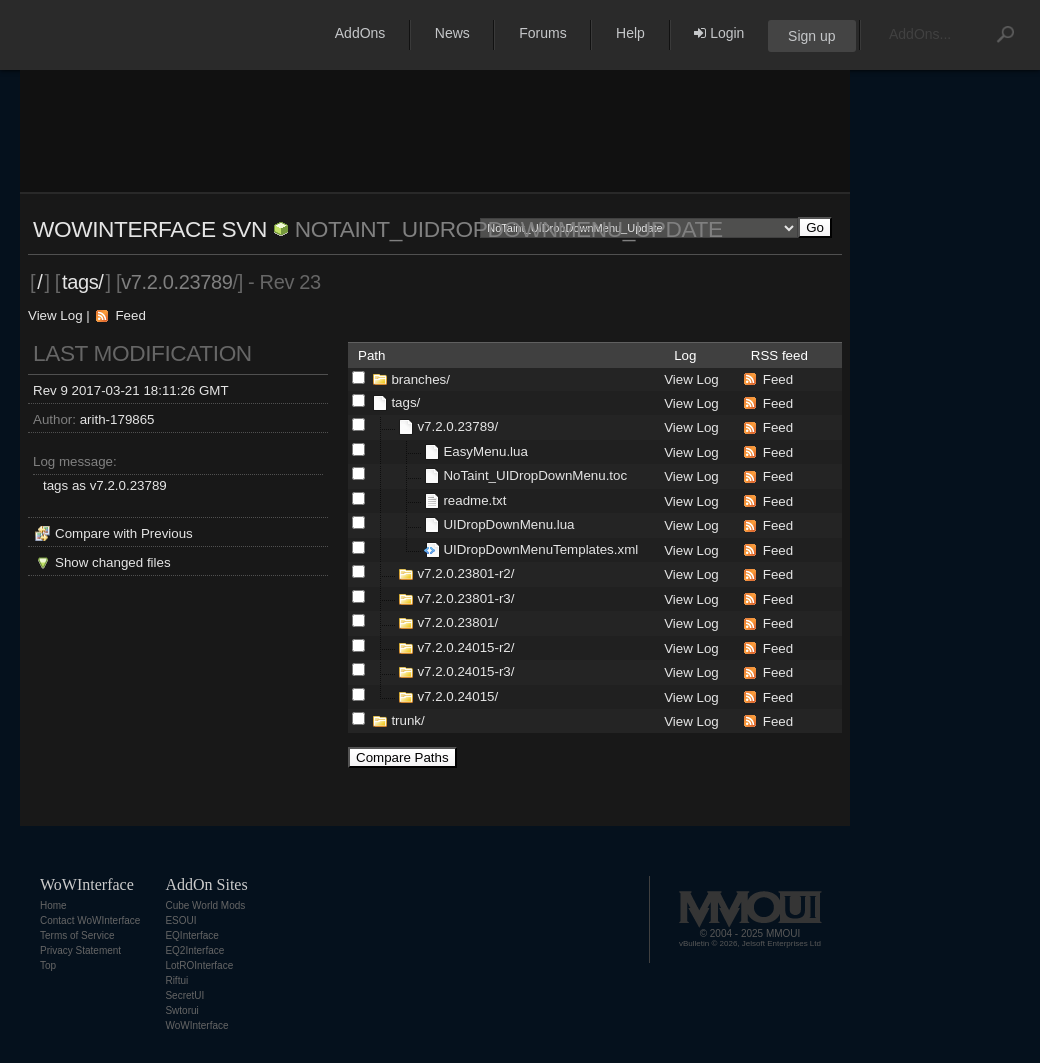 The width and height of the screenshot is (1040, 1063). What do you see at coordinates (457, 622) in the screenshot?
I see `v7.2.0.23801/` at bounding box center [457, 622].